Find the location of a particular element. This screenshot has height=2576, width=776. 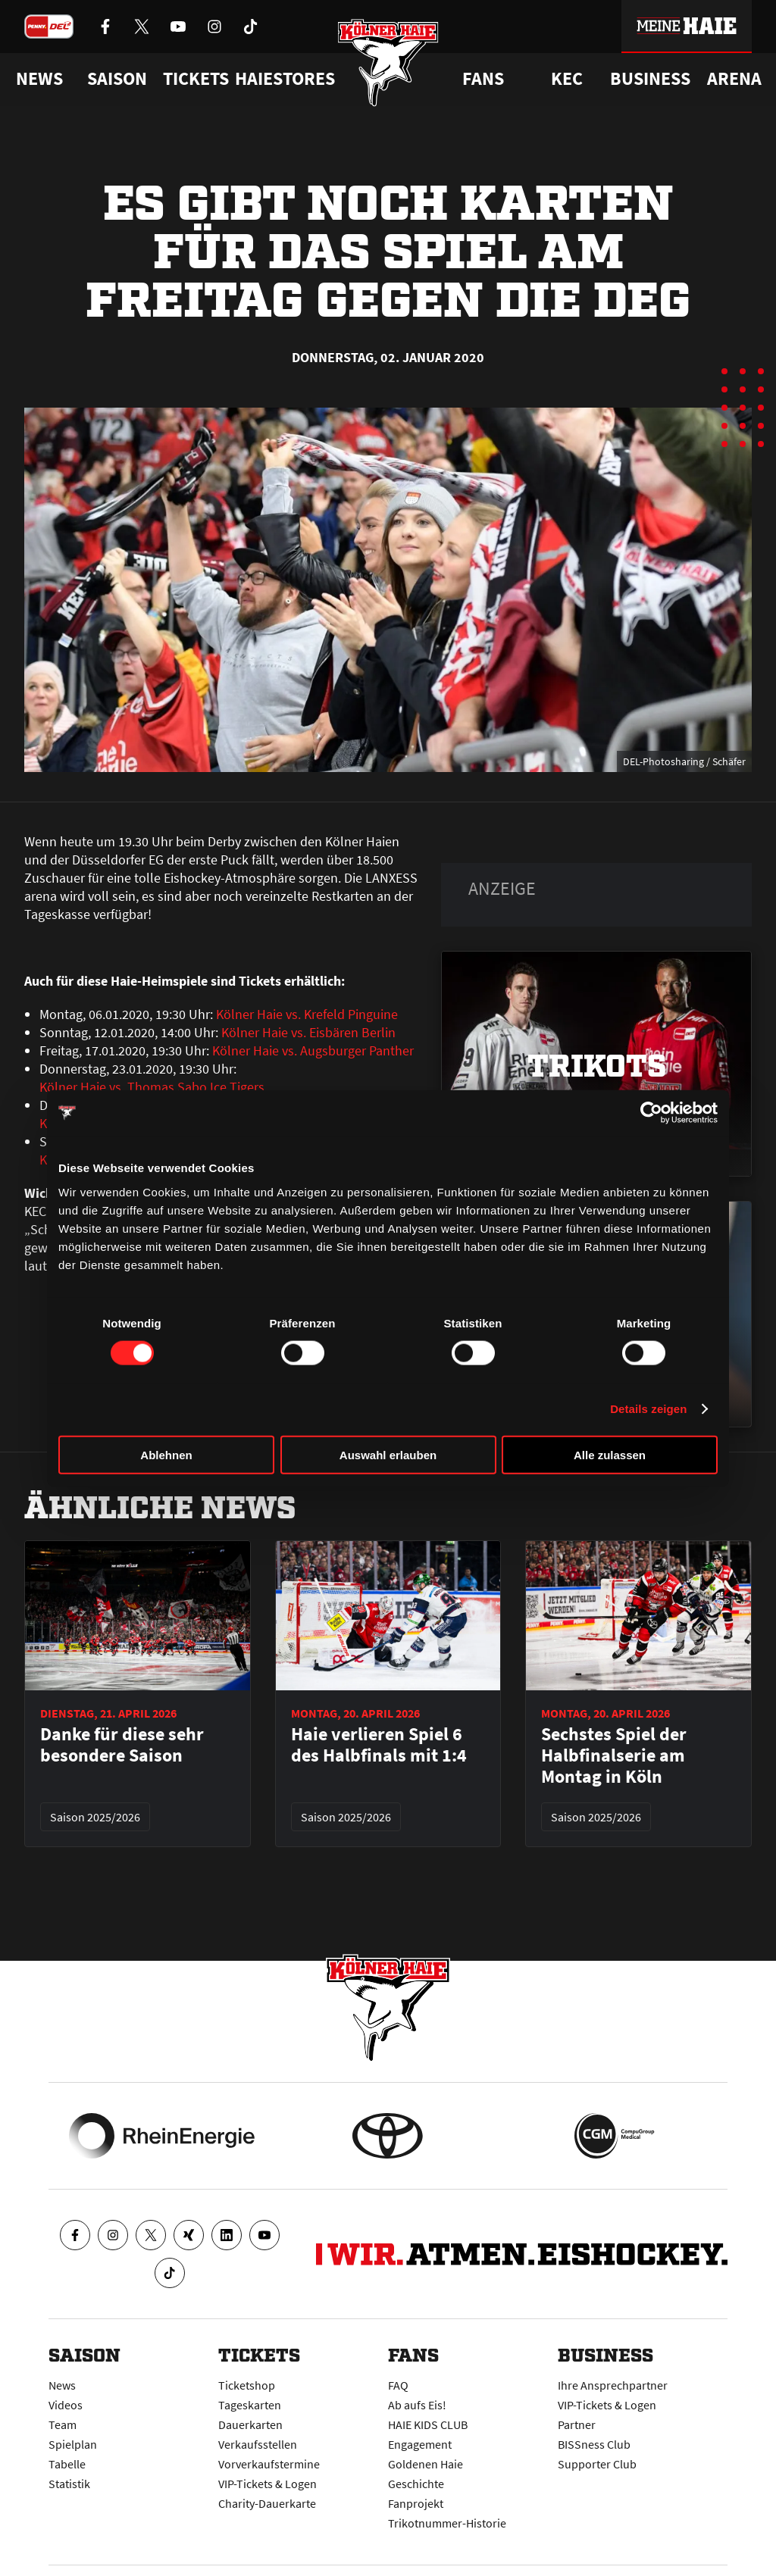

Details zeigen is located at coordinates (648, 1408).